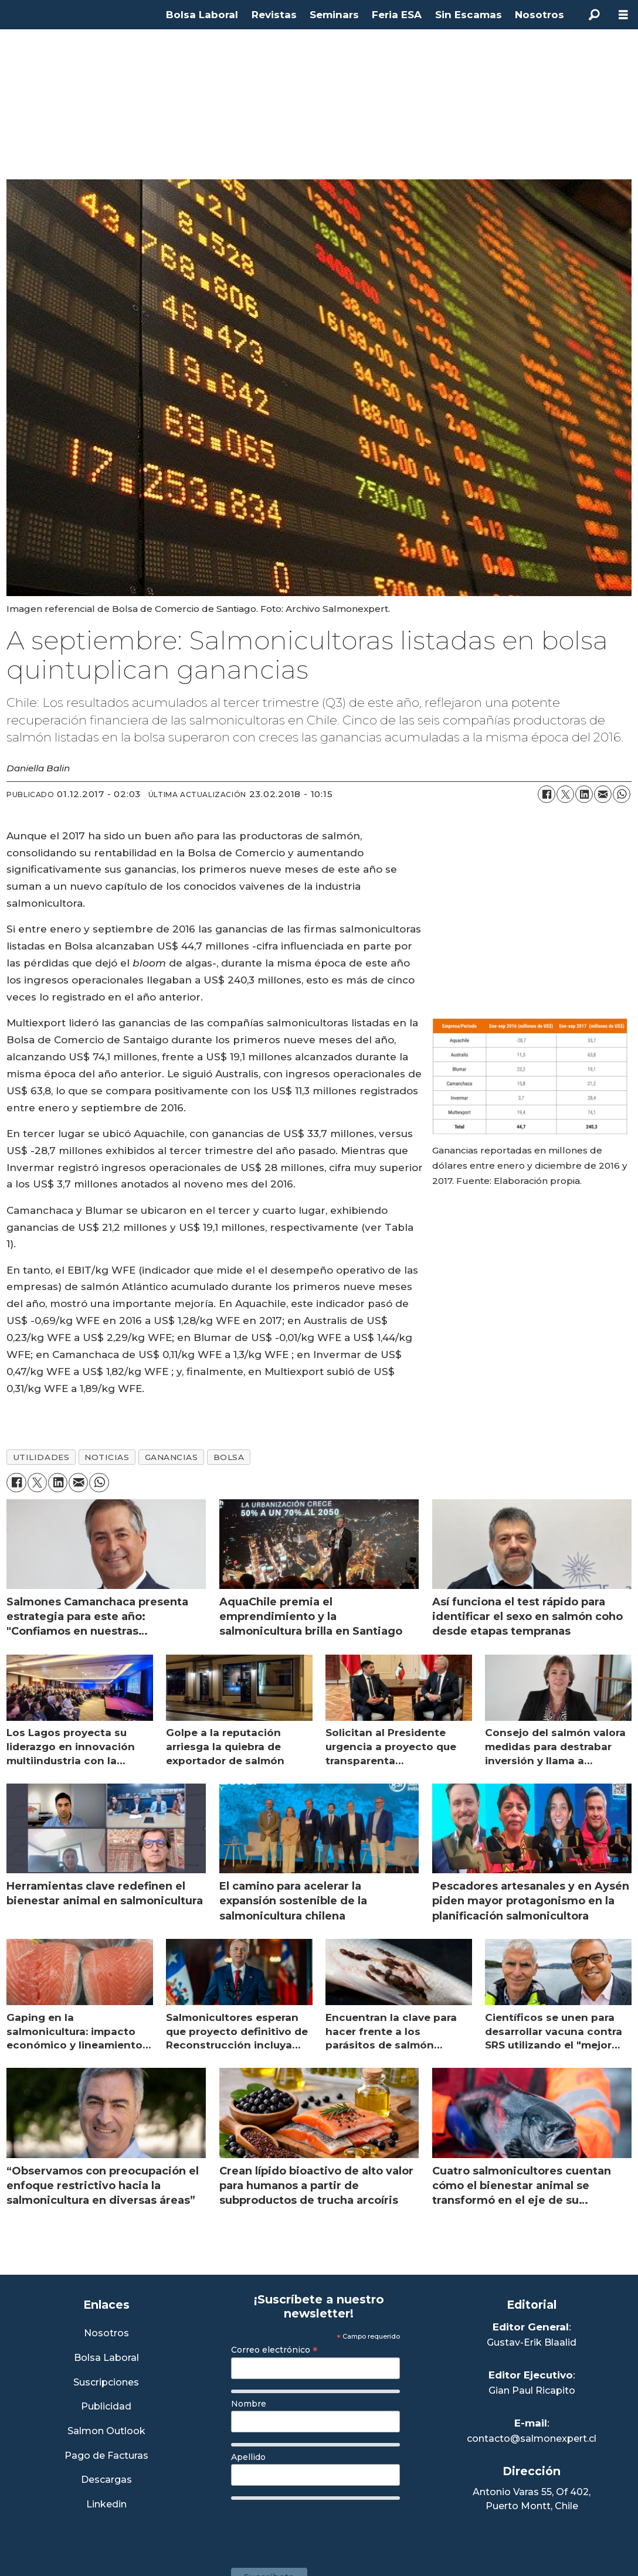 Image resolution: width=638 pixels, height=2576 pixels. I want to click on Apellido, so click(248, 2457).